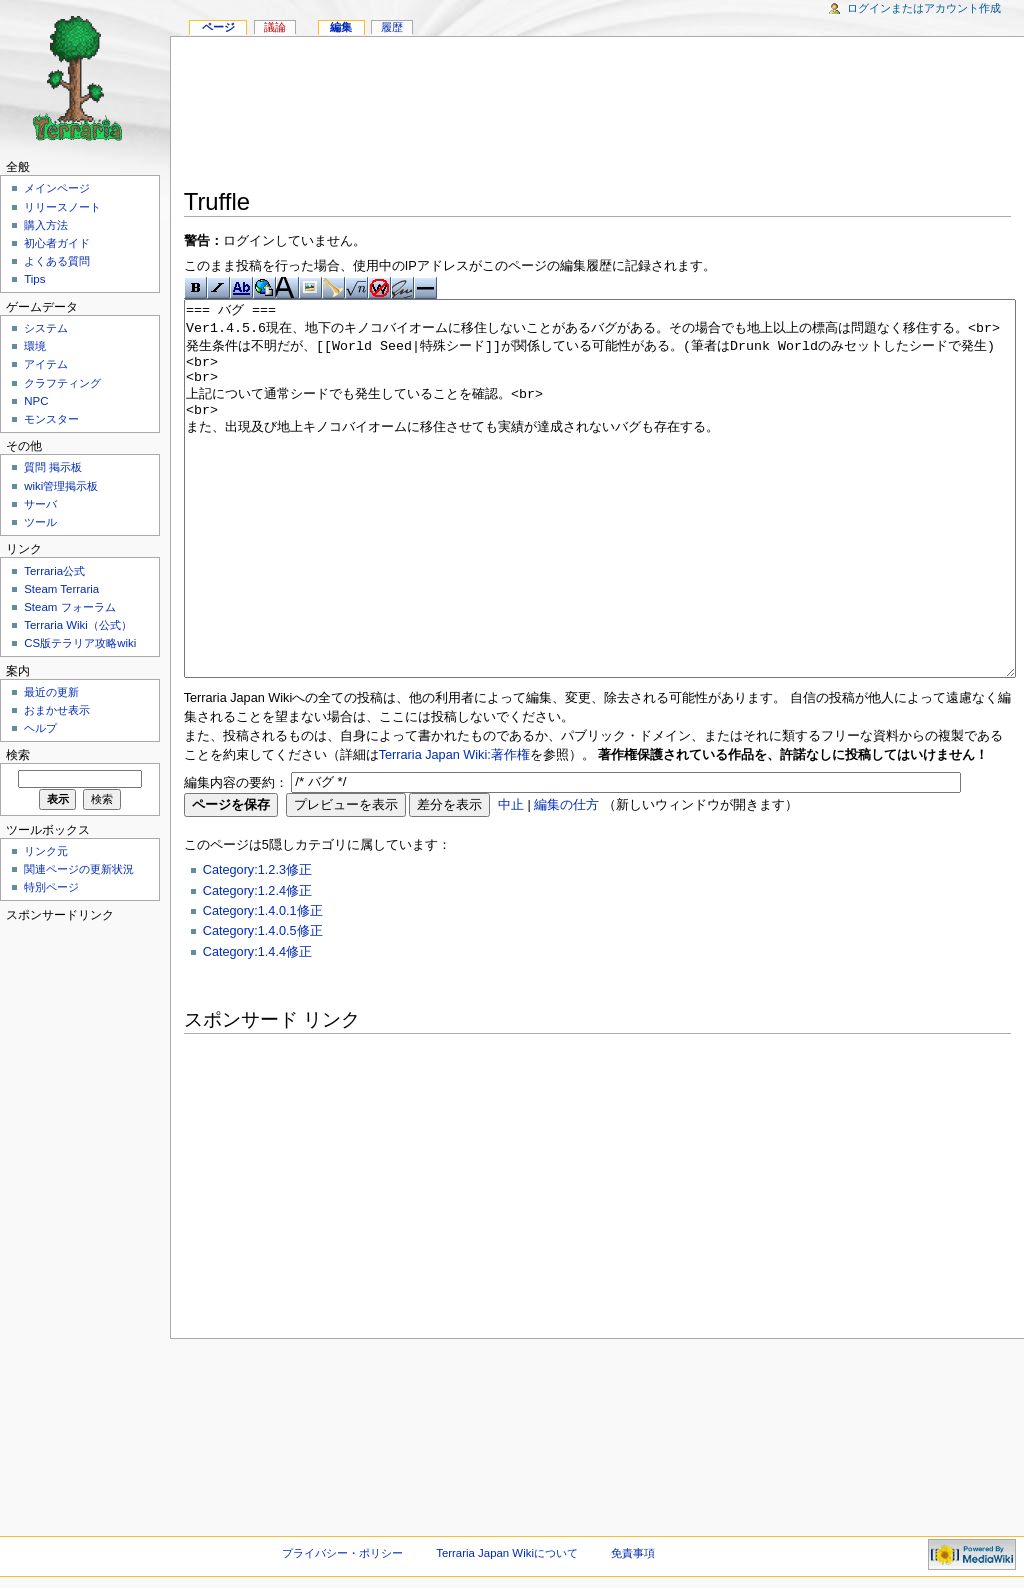 The image size is (1024, 1588). Describe the element at coordinates (69, 607) in the screenshot. I see `Steam フォーラム` at that location.